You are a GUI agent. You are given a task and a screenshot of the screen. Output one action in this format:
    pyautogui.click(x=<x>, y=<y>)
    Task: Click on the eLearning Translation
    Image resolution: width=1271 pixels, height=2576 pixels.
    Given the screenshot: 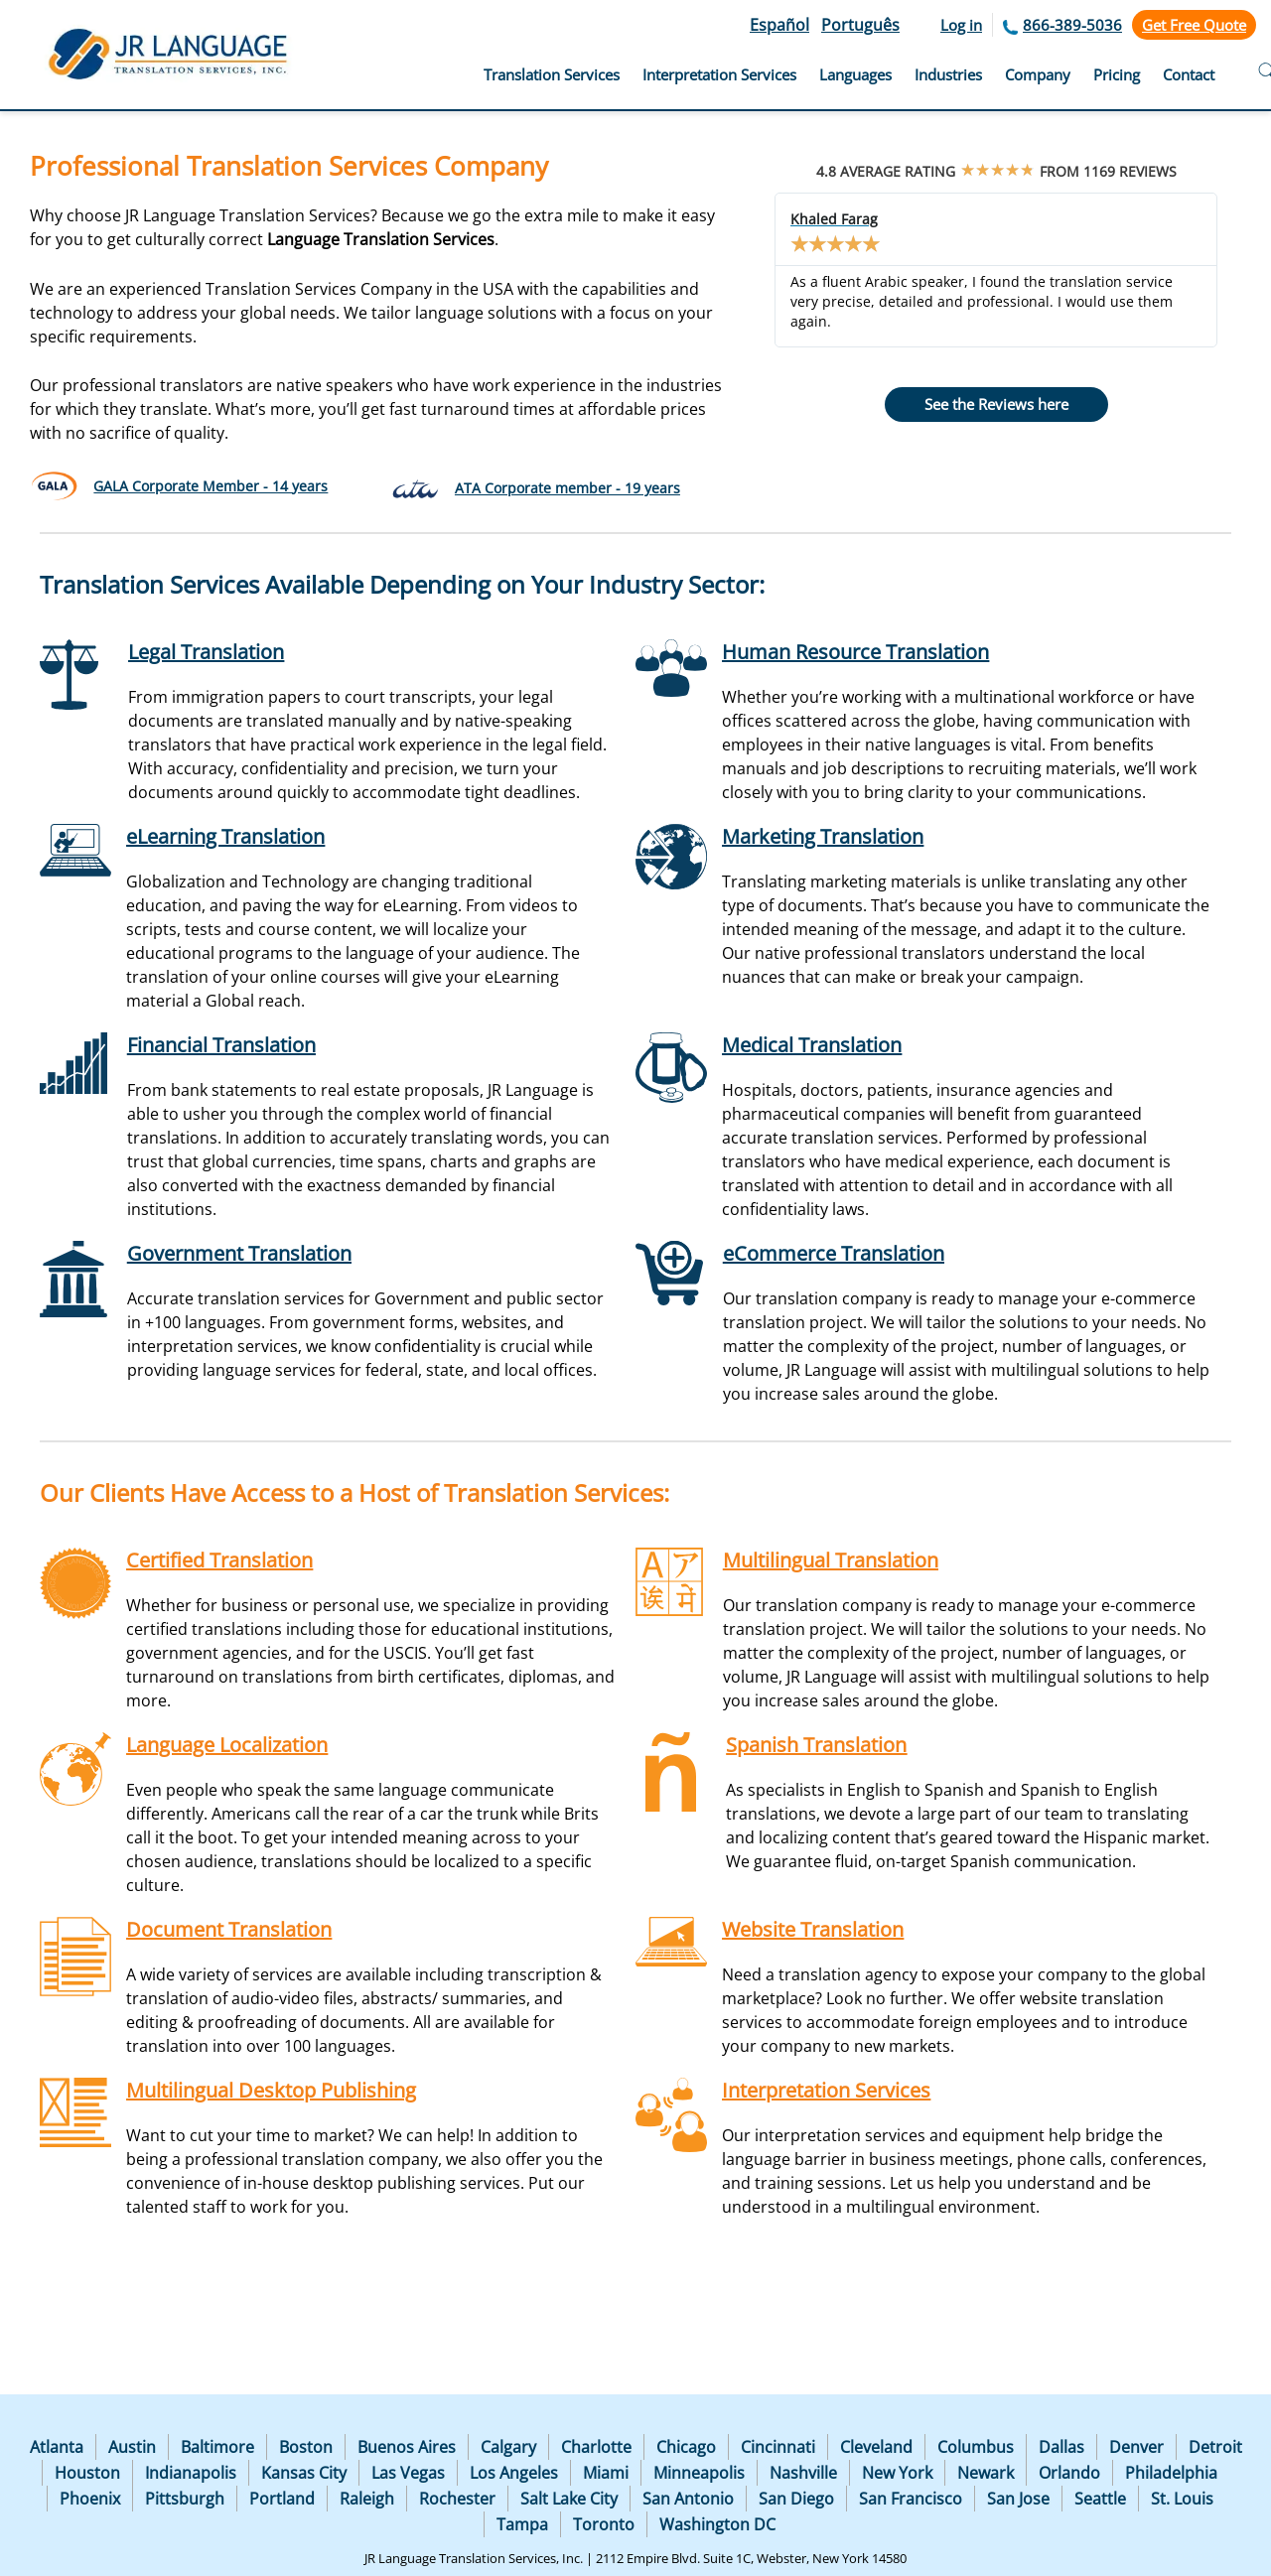 What is the action you would take?
    pyautogui.click(x=225, y=836)
    